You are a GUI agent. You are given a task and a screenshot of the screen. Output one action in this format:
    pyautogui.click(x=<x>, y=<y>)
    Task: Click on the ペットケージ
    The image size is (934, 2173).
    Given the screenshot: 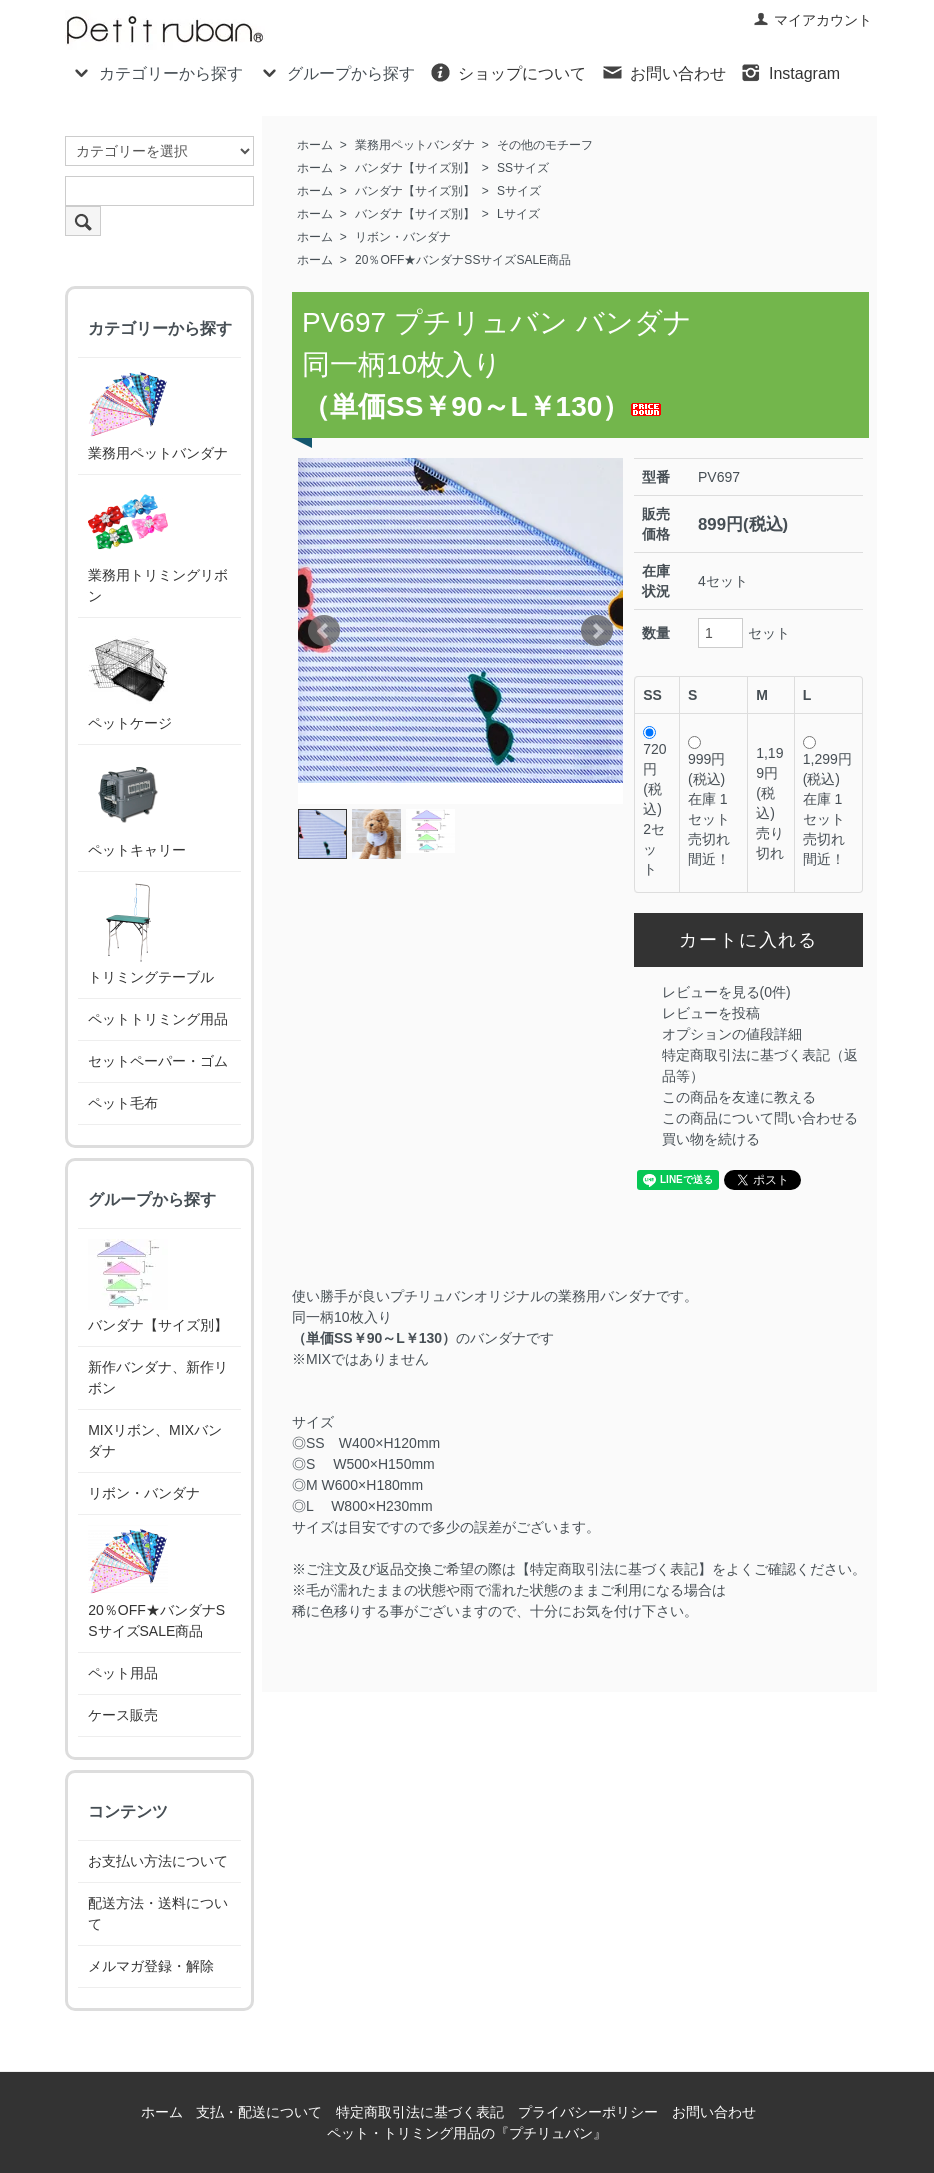 What is the action you would take?
    pyautogui.click(x=130, y=679)
    